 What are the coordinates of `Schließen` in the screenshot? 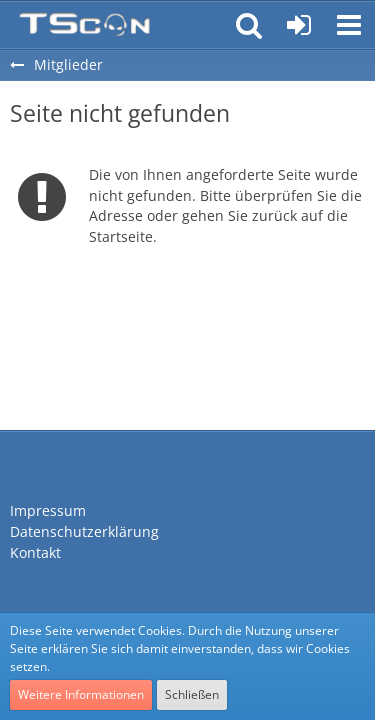 It's located at (192, 694).